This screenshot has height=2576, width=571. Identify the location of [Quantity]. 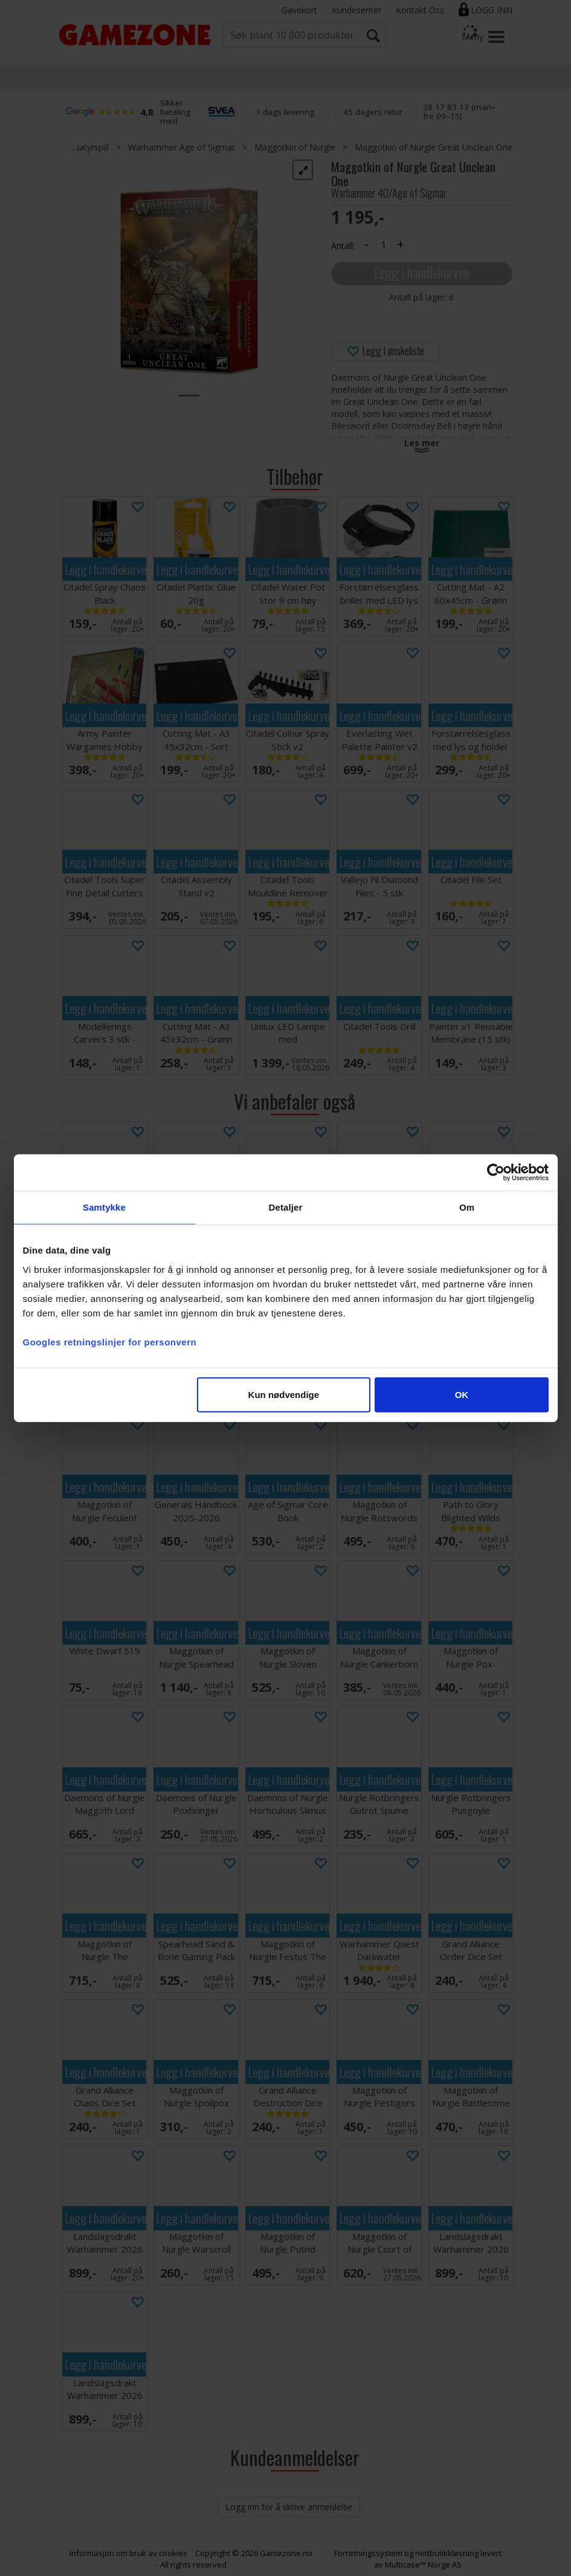
(384, 245).